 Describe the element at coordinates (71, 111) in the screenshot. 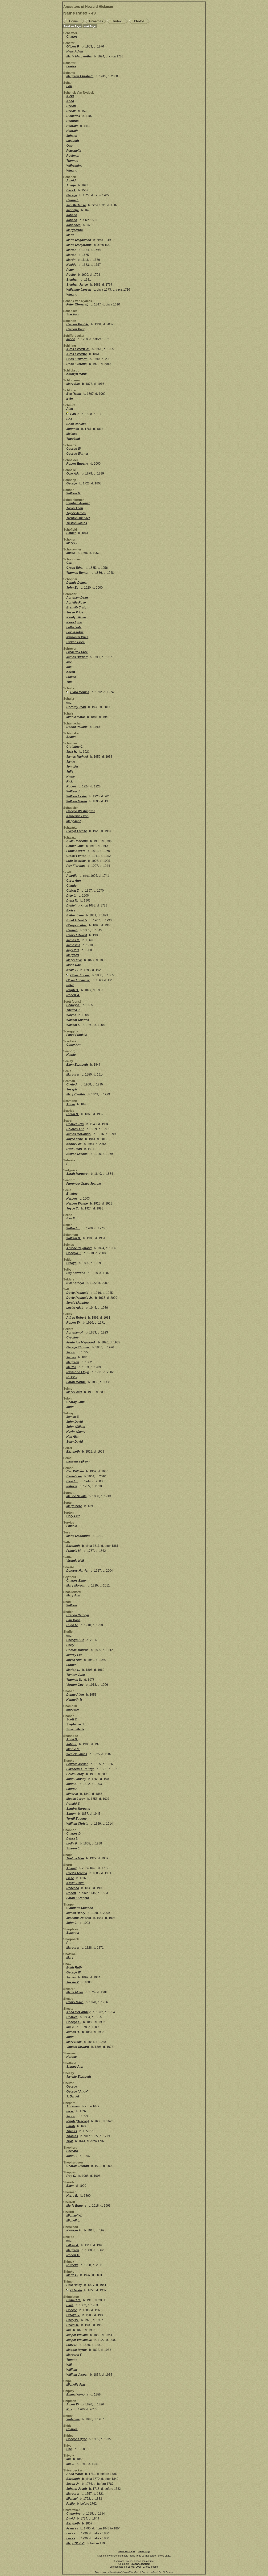

I see `Derick` at that location.